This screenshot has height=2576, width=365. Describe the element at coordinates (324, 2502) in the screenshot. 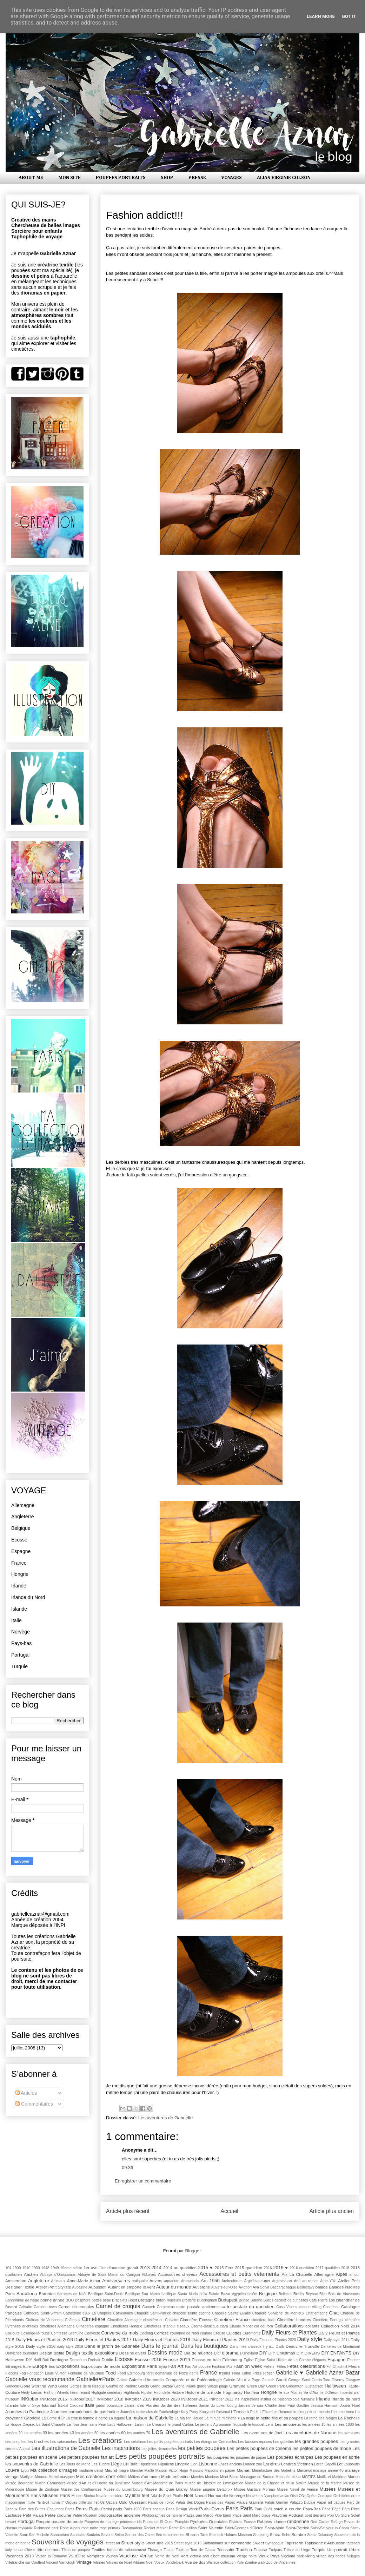

I see `Paper art` at that location.